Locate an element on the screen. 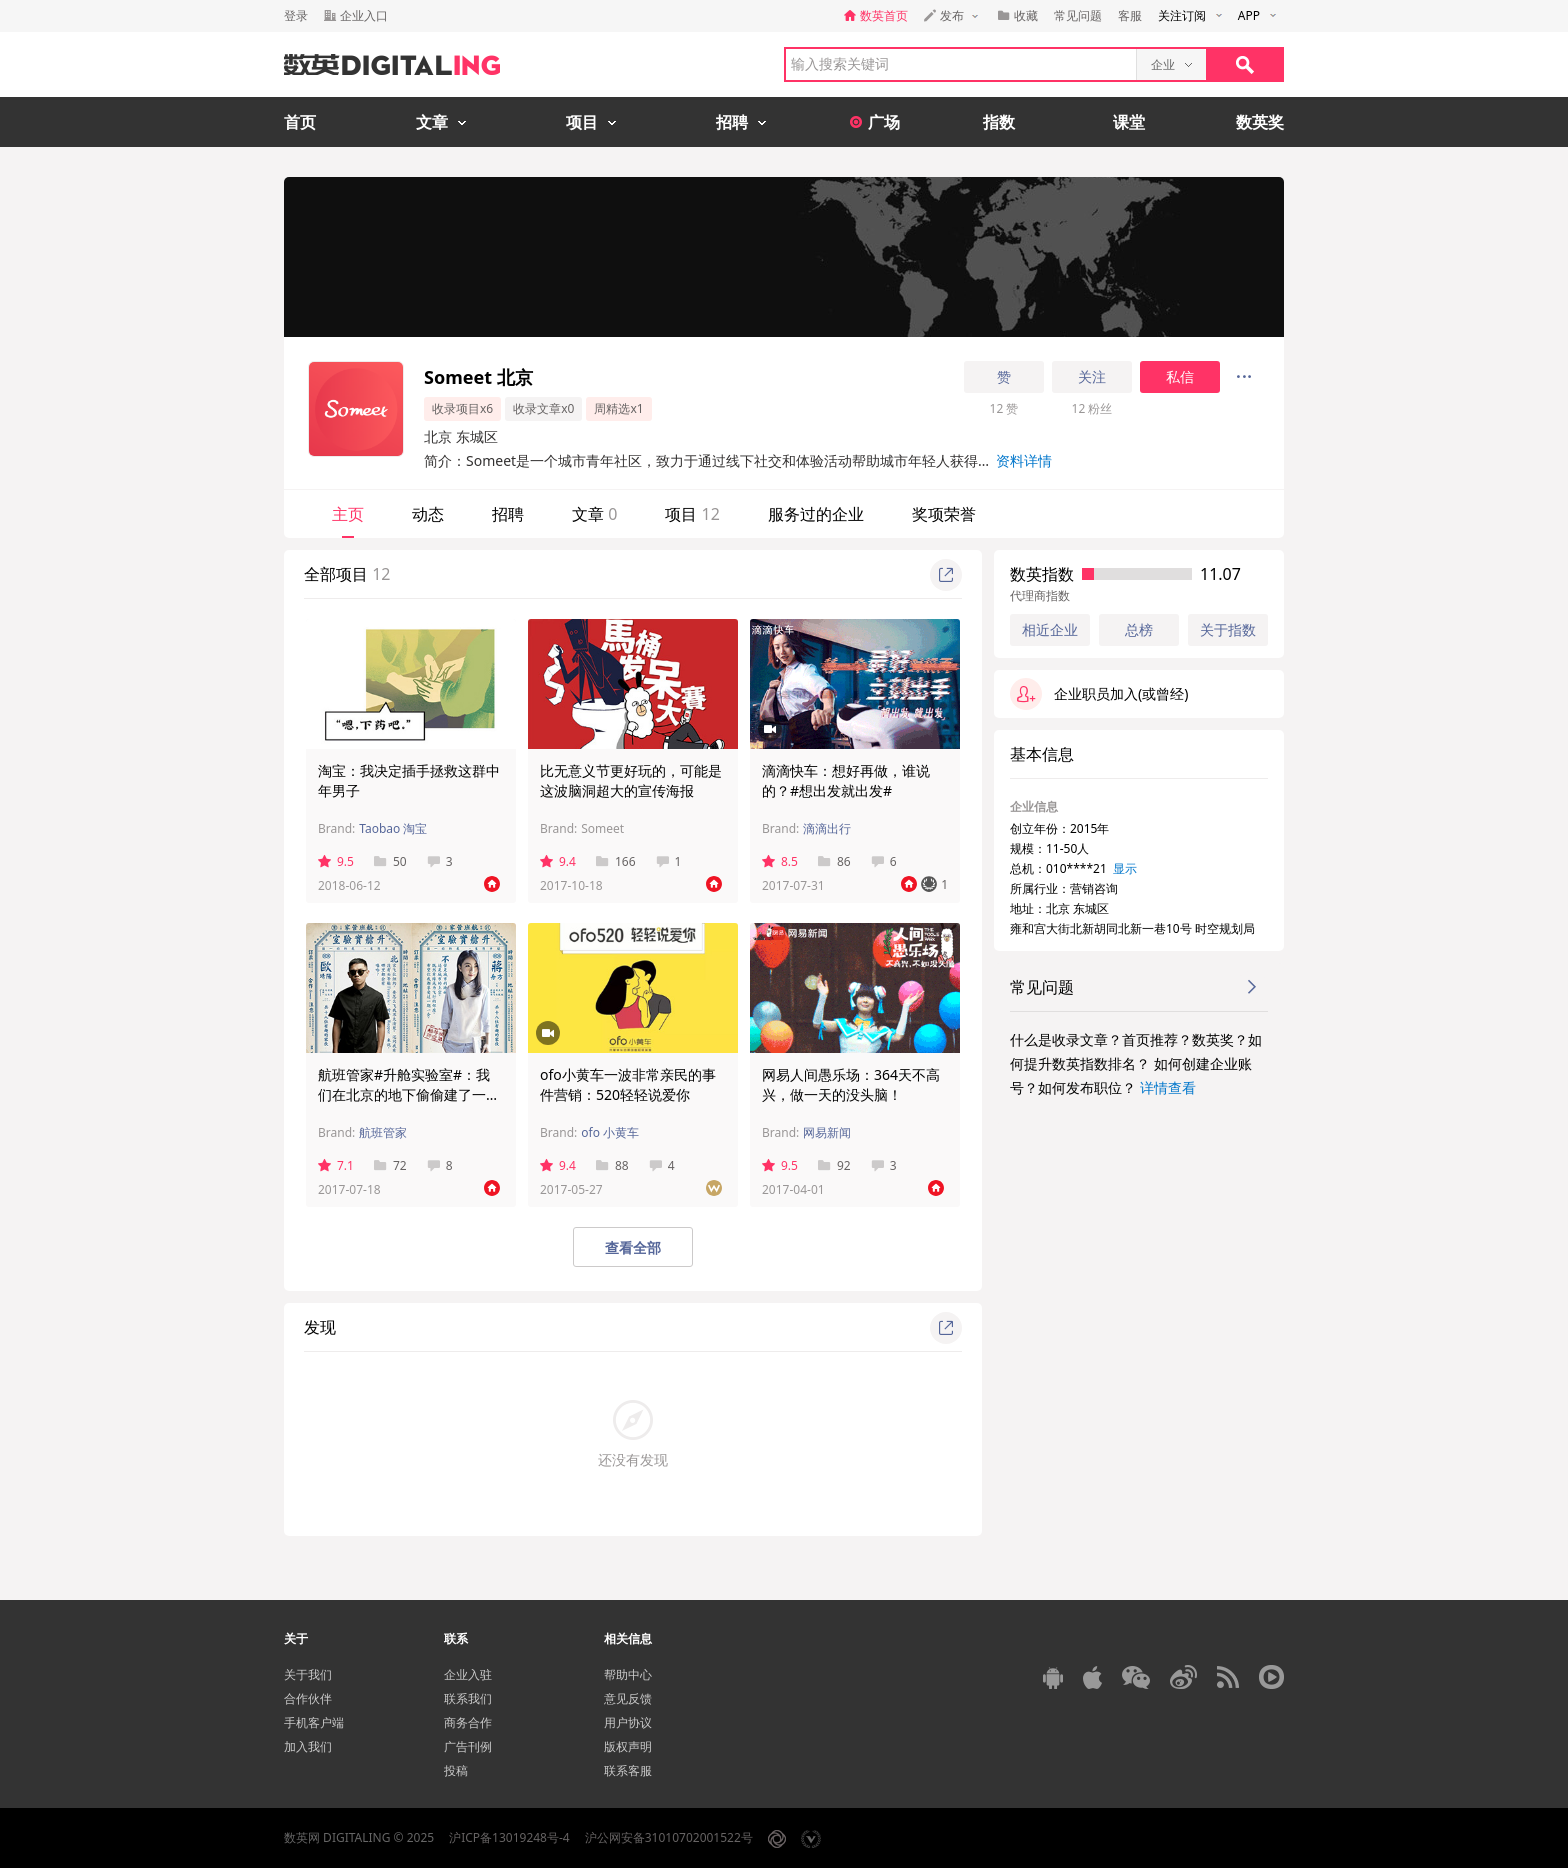 The height and width of the screenshot is (1868, 1568). 服务过的企业 is located at coordinates (816, 514).